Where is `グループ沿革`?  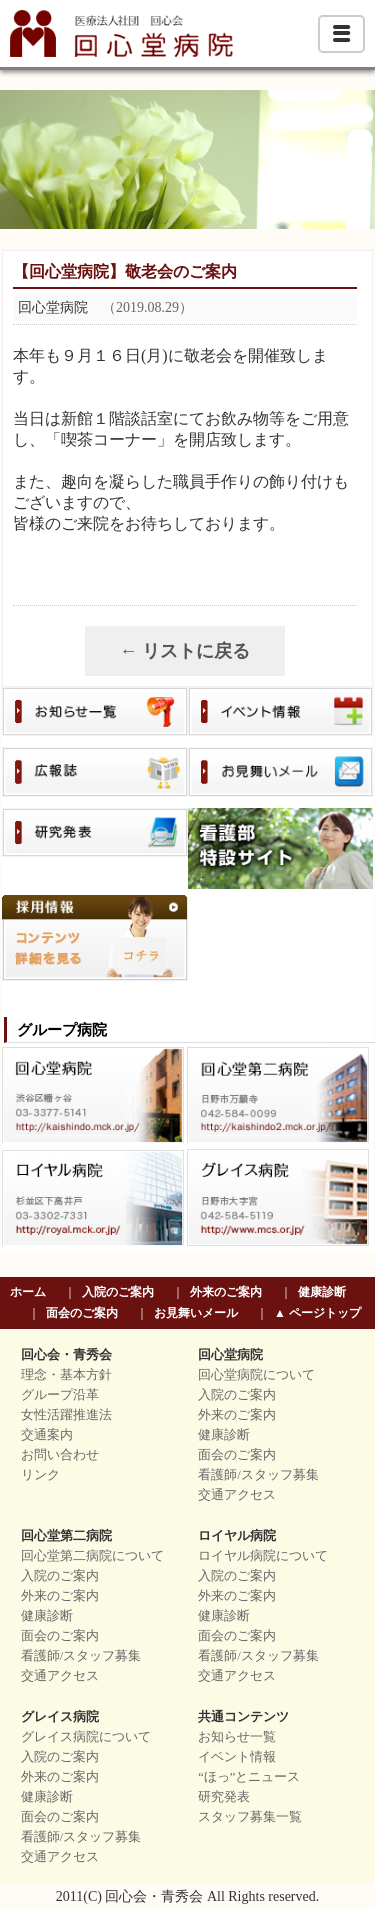
グループ沿革 is located at coordinates (60, 1395).